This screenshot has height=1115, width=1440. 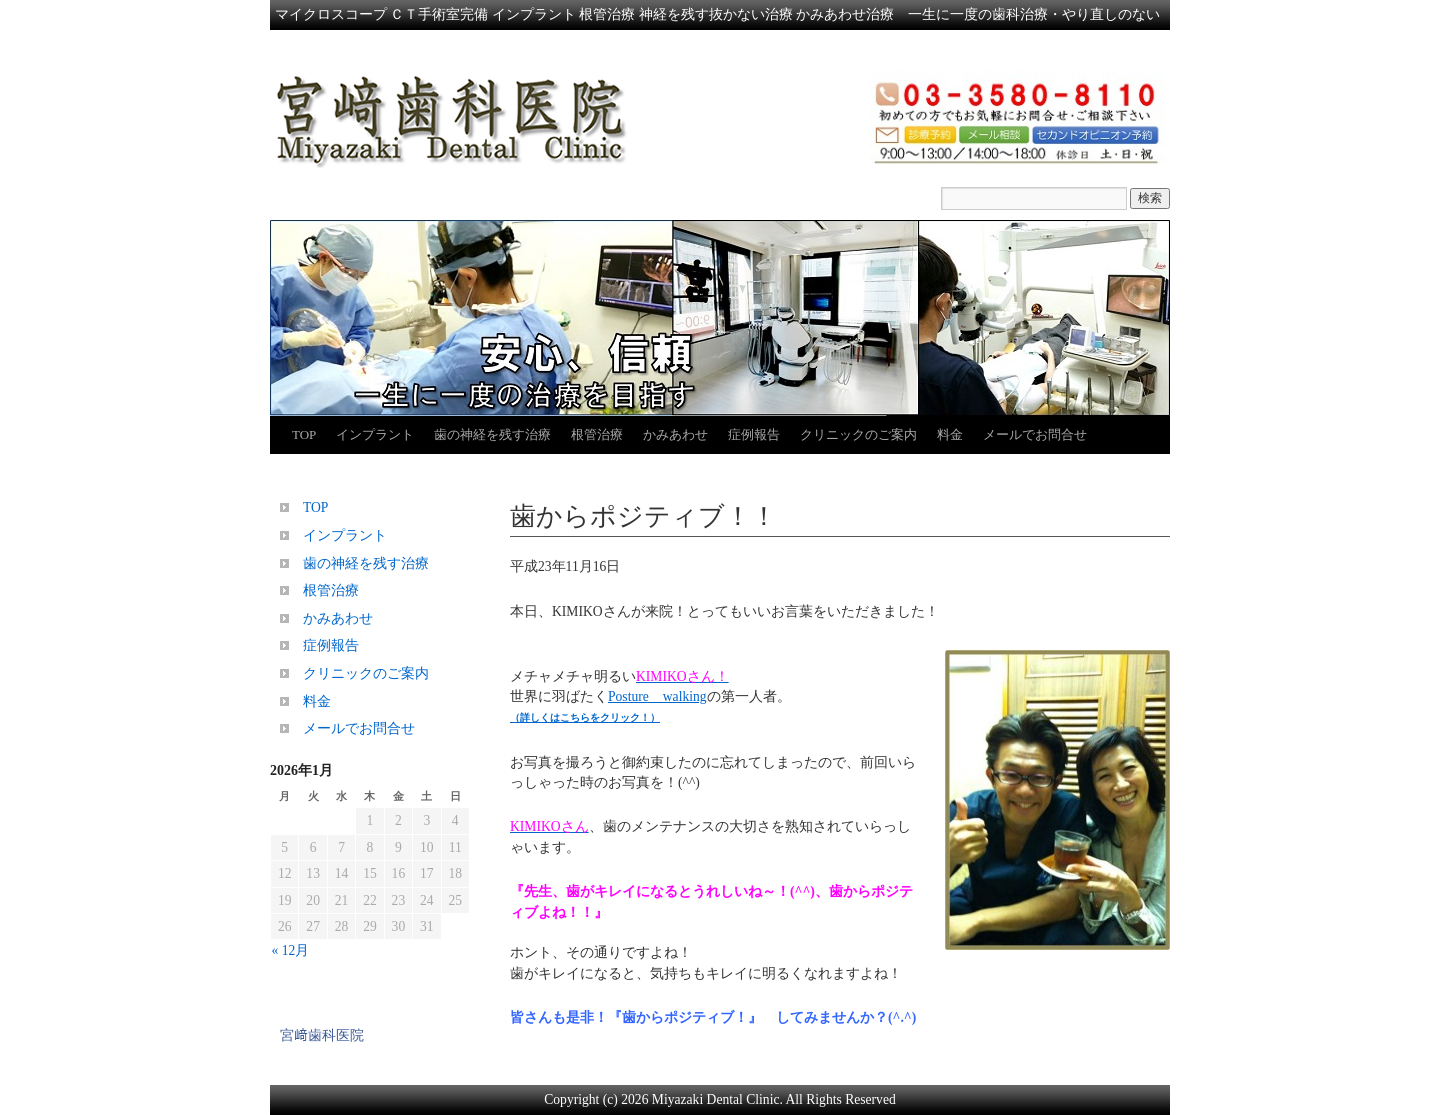 What do you see at coordinates (675, 434) in the screenshot?
I see `かみあわせ` at bounding box center [675, 434].